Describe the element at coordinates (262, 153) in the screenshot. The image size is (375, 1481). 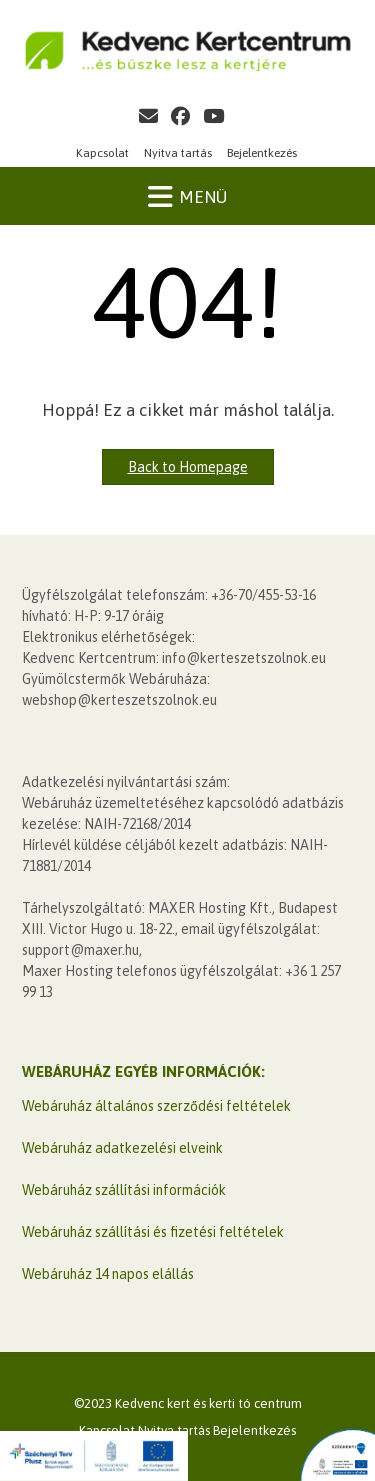
I see `Bejelentkezés` at that location.